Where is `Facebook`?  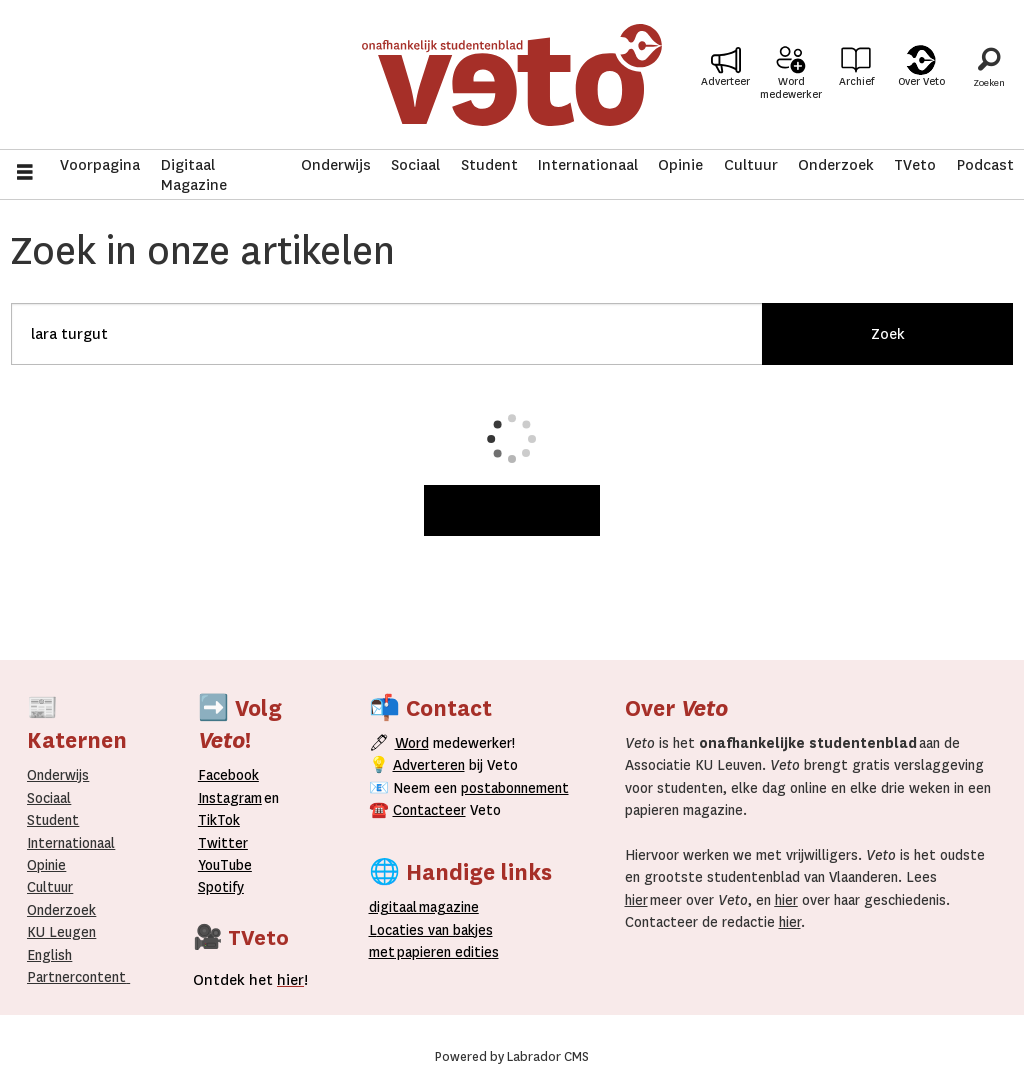
Facebook is located at coordinates (228, 775).